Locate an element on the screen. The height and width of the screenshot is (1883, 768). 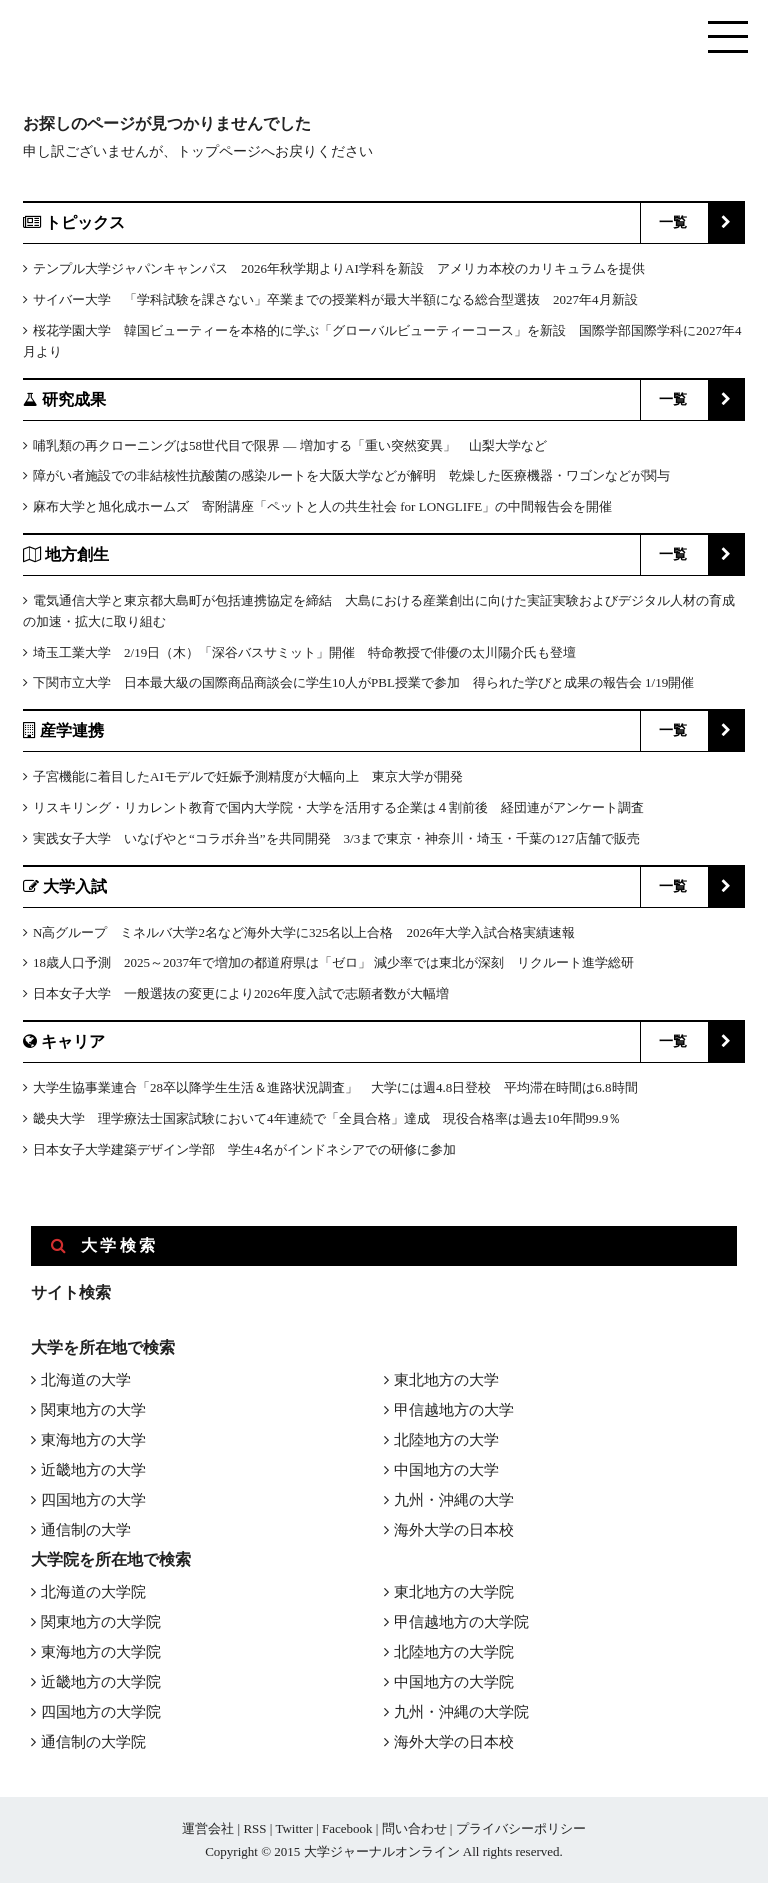
関東地方の大学院 is located at coordinates (101, 1622).